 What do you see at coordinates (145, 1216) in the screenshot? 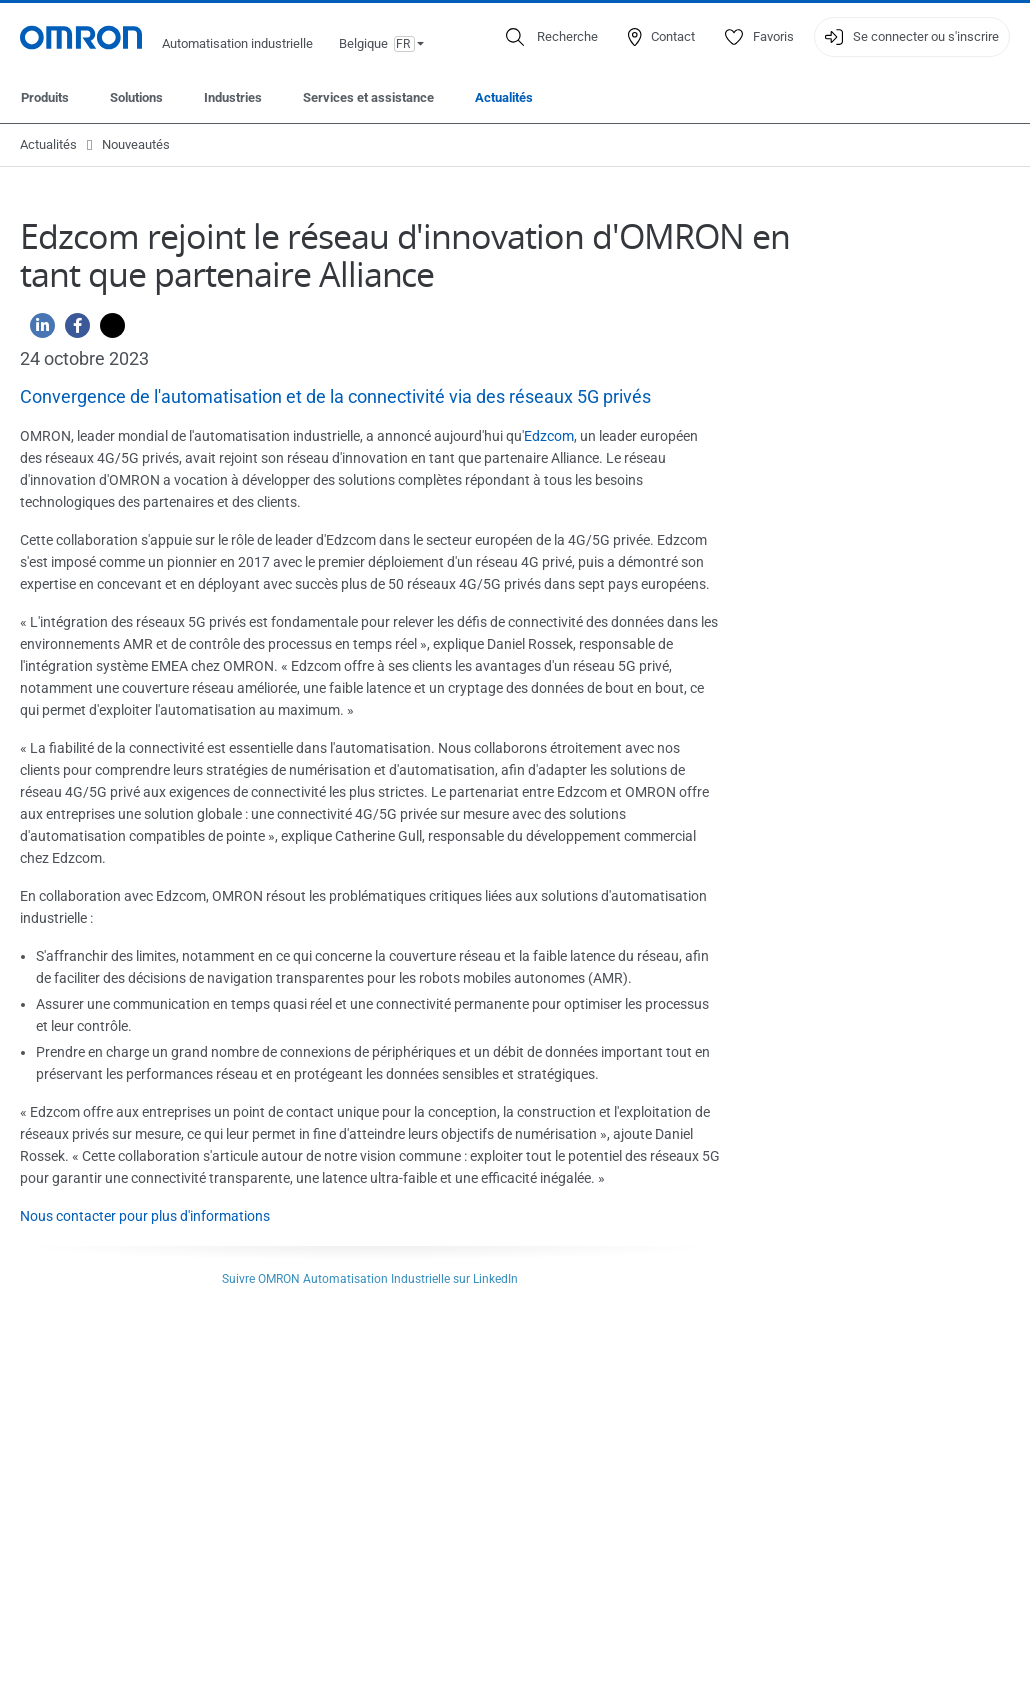
I see `Nous contacter pour plus d'informations` at bounding box center [145, 1216].